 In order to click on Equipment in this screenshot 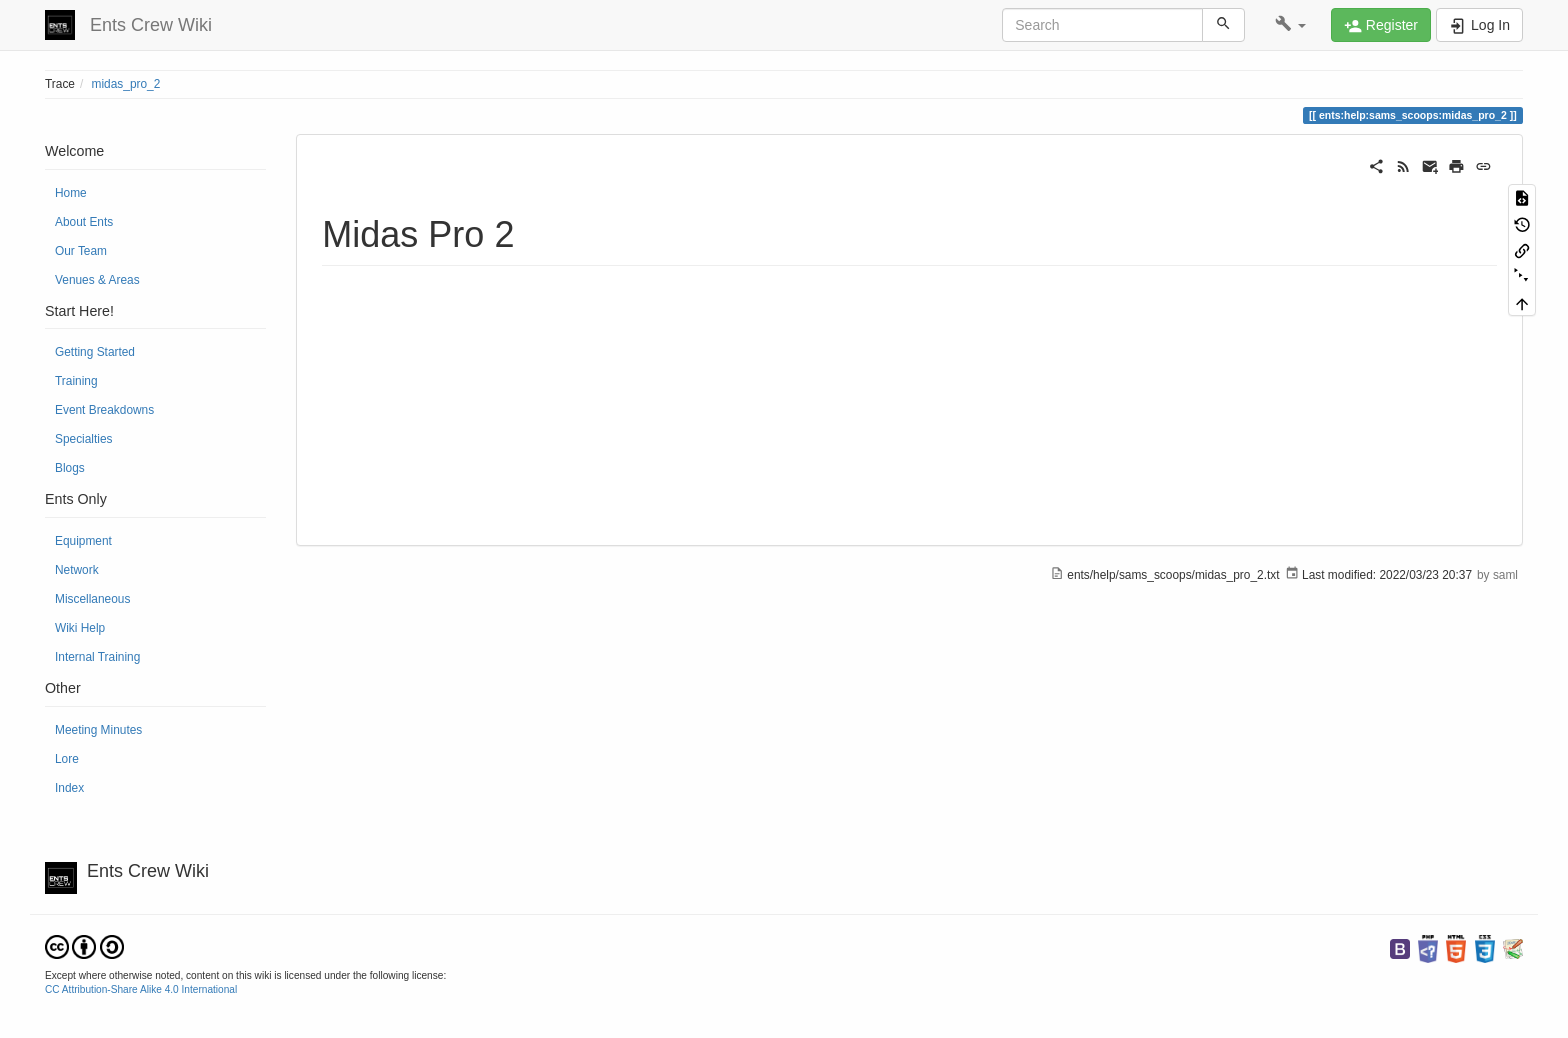, I will do `click(83, 541)`.